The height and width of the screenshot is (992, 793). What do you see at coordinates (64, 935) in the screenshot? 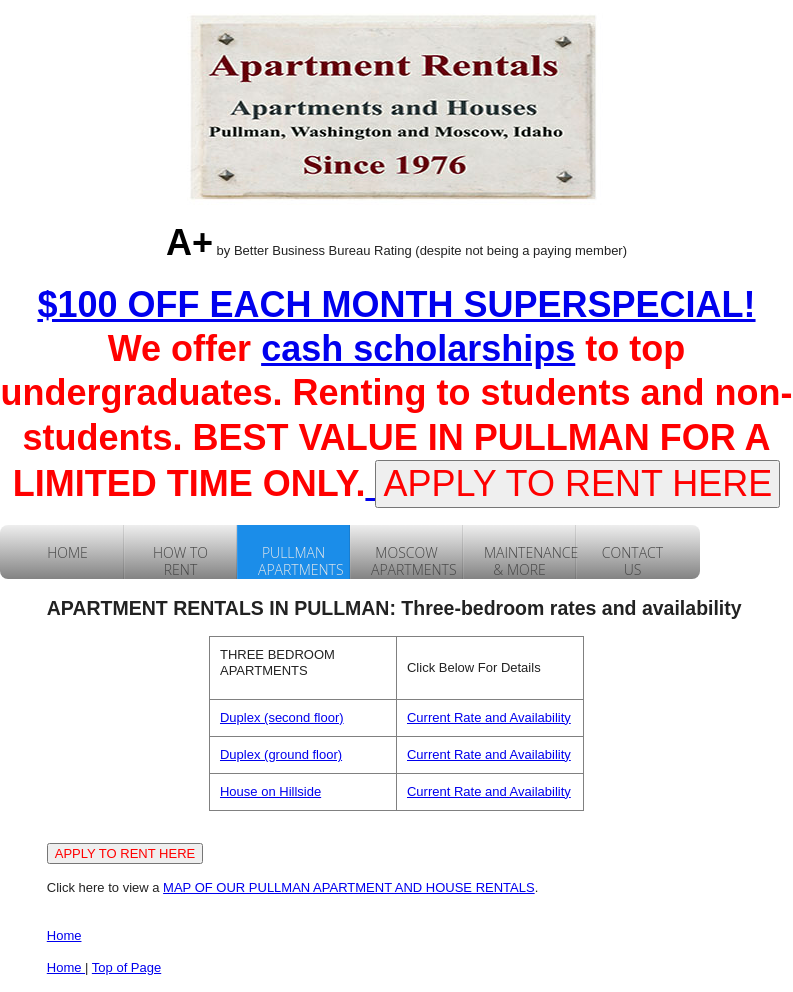
I see `Home` at bounding box center [64, 935].